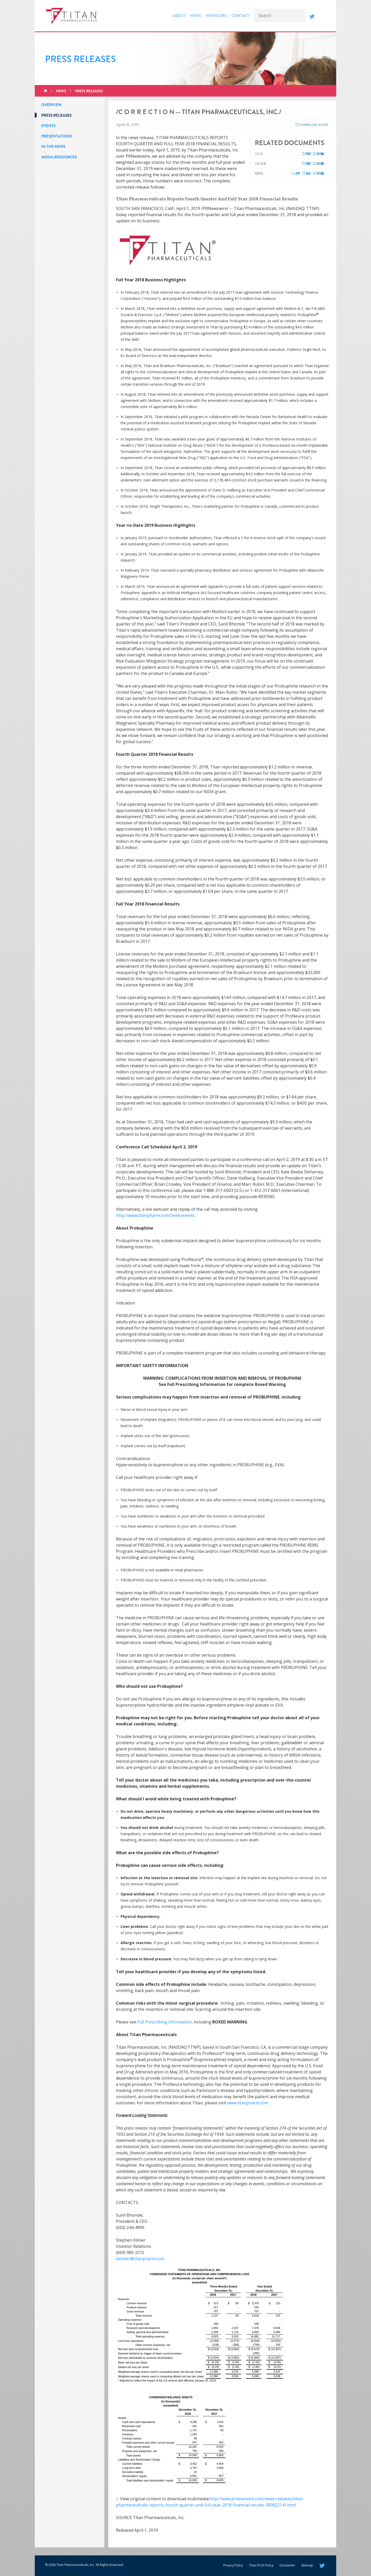  I want to click on PDF, so click(306, 153).